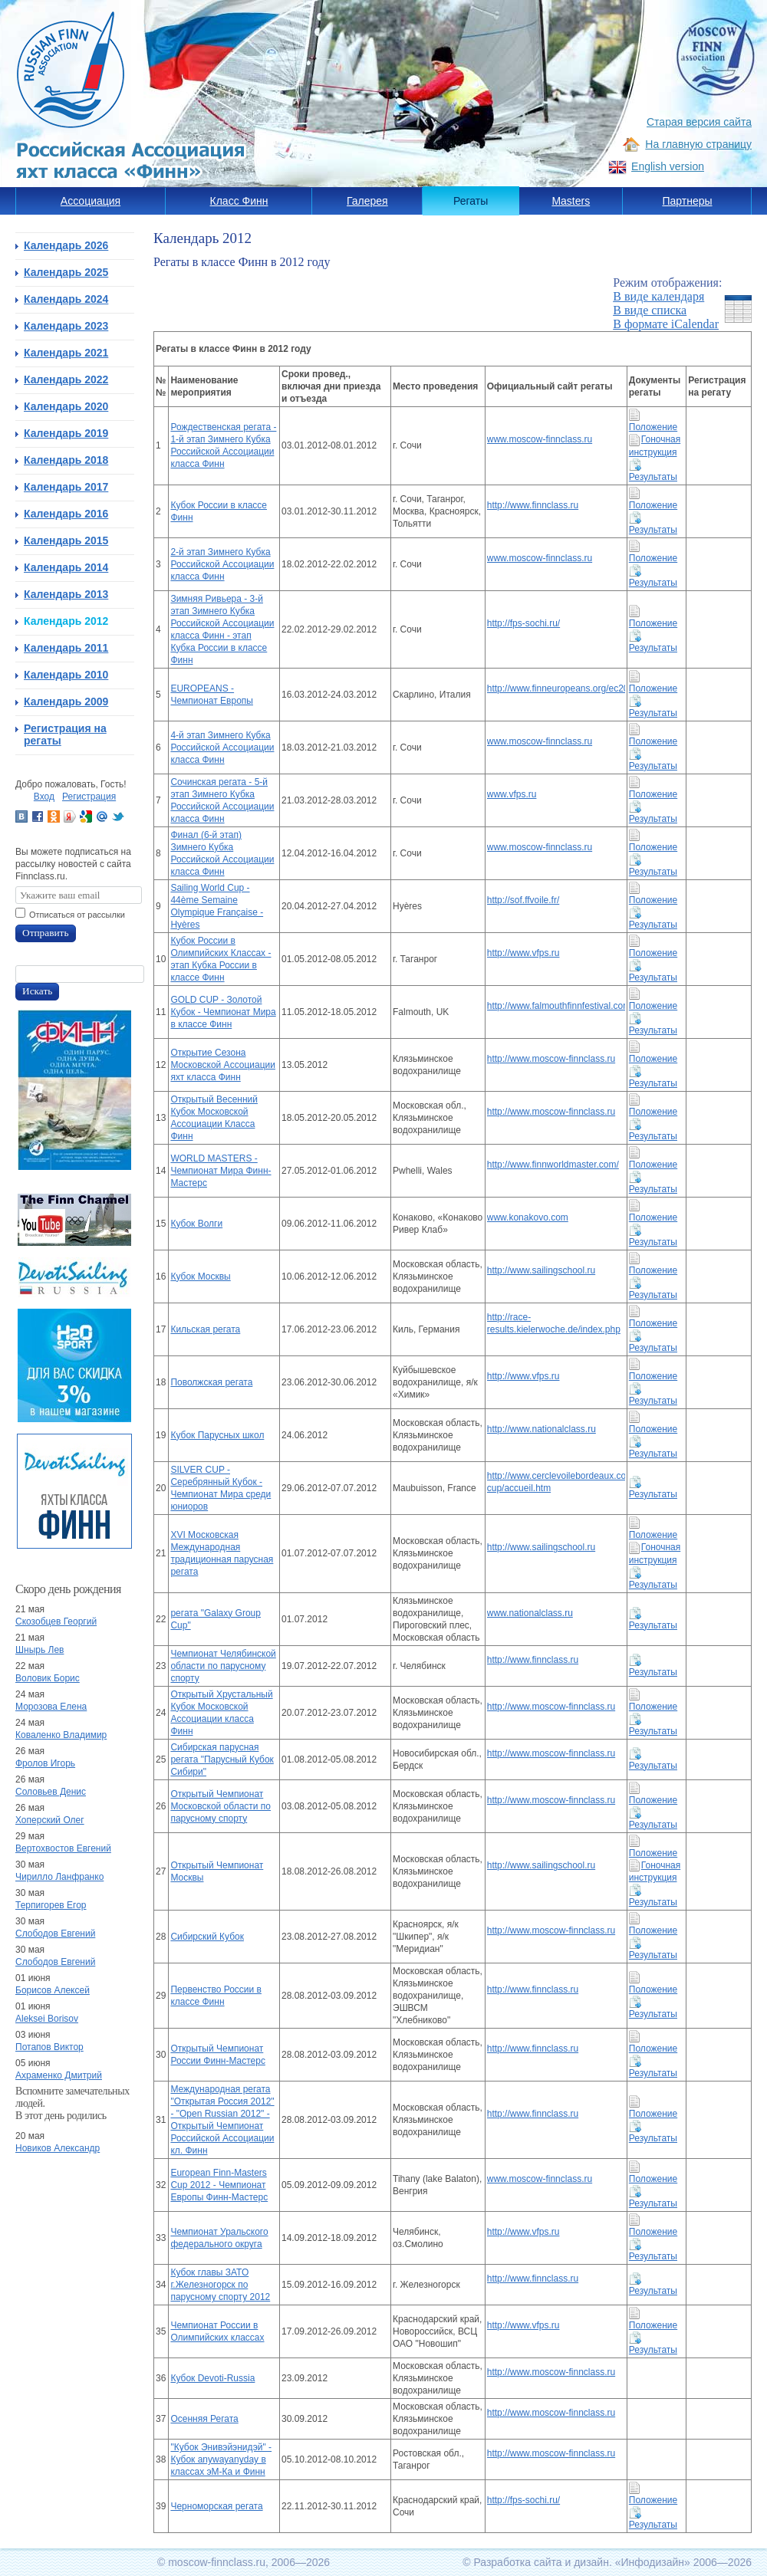 This screenshot has width=767, height=2576. I want to click on Отписаться от рассылки, so click(77, 914).